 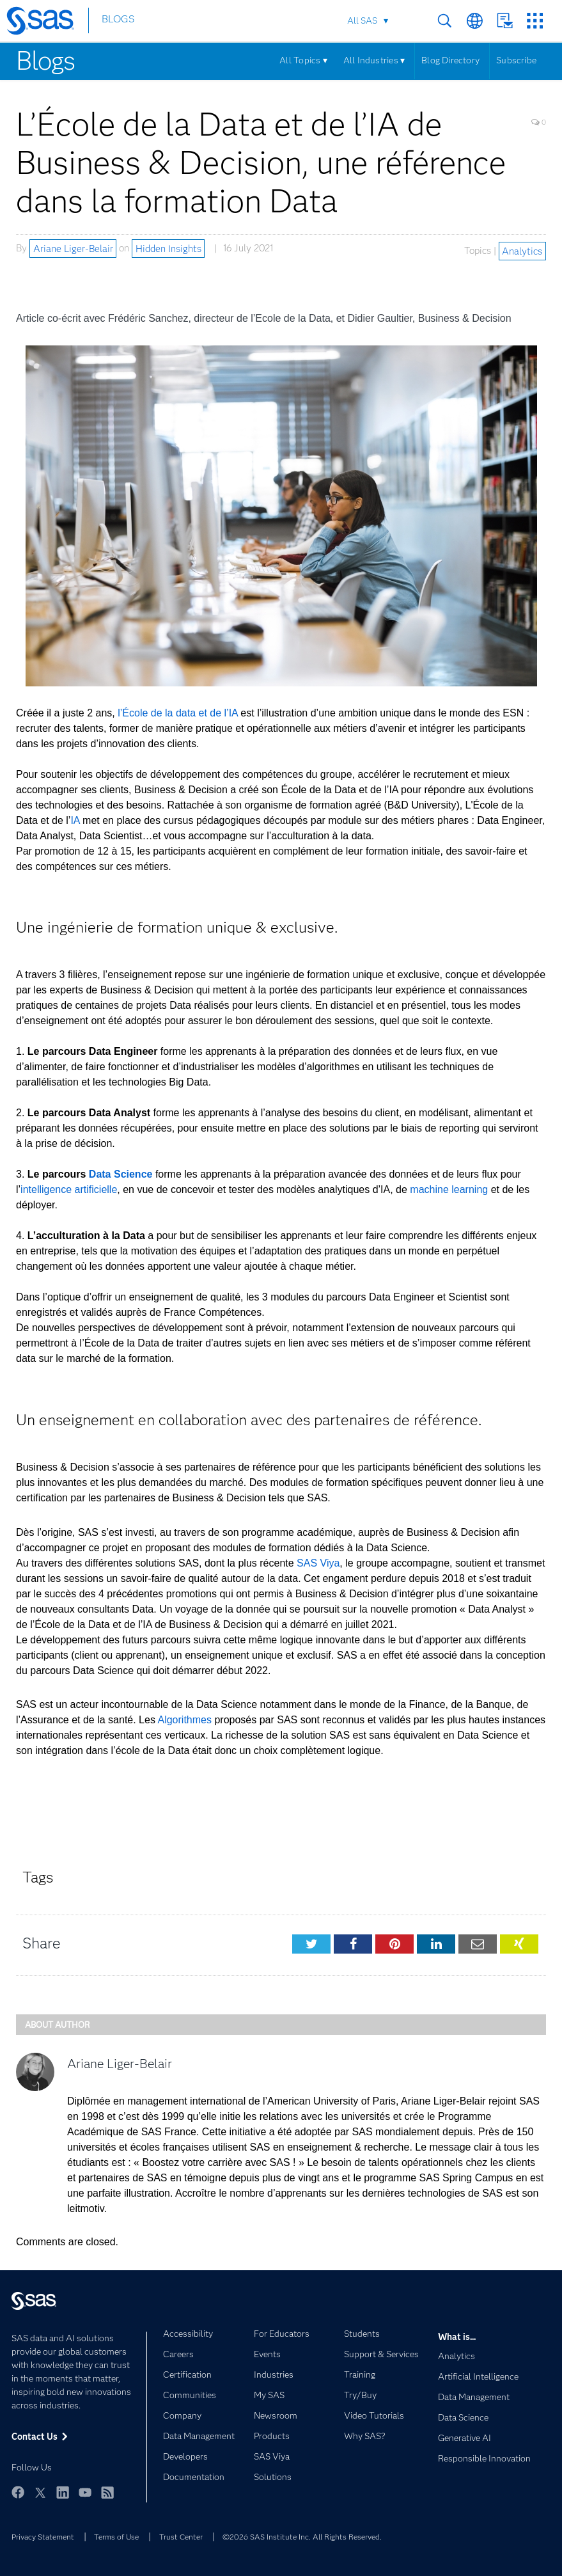 What do you see at coordinates (46, 23) in the screenshot?
I see `[SAS Homepage]` at bounding box center [46, 23].